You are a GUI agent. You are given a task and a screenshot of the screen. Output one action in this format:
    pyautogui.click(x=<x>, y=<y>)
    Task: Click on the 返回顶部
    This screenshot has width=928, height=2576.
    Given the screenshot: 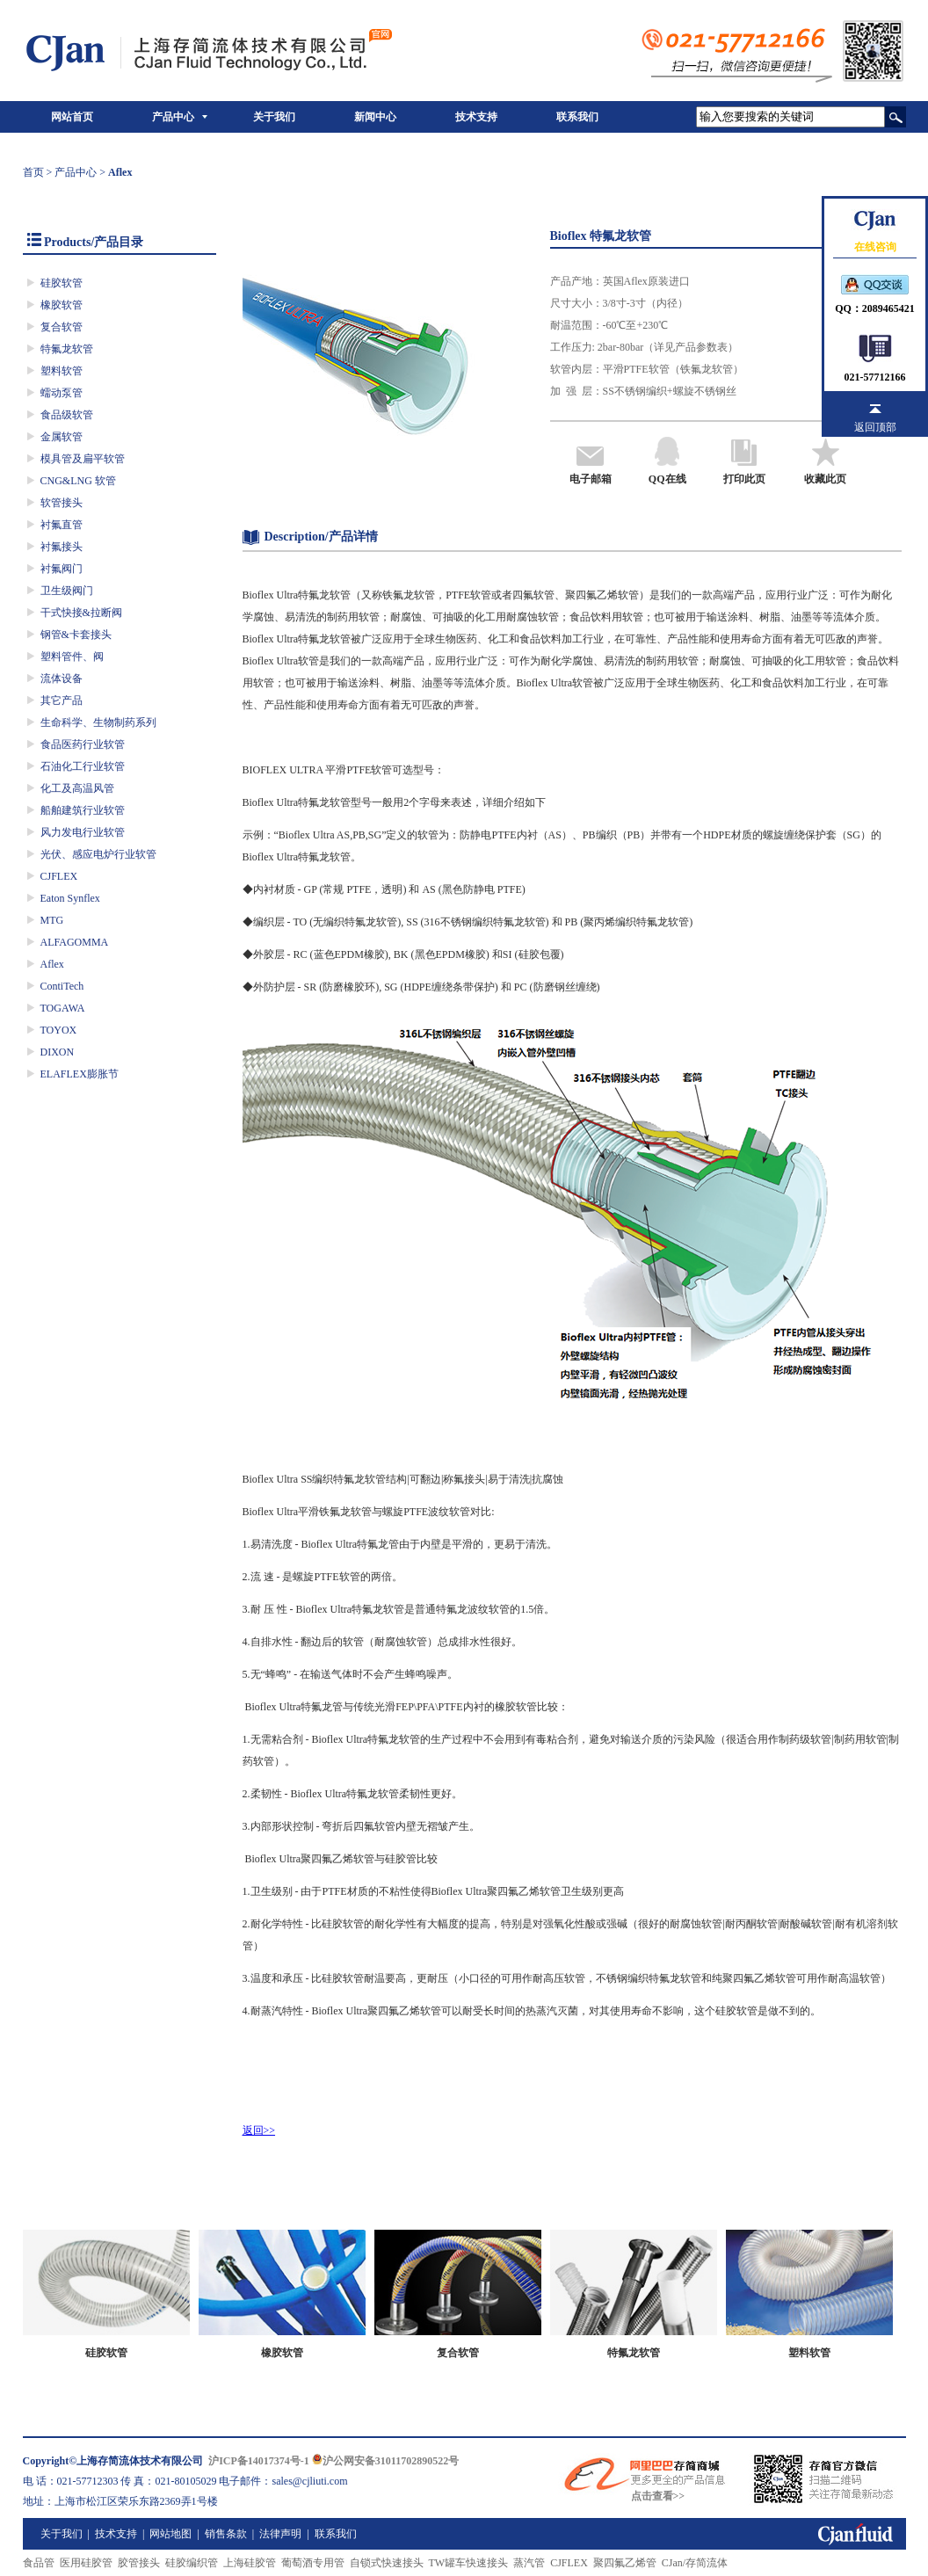 What is the action you would take?
    pyautogui.click(x=875, y=427)
    